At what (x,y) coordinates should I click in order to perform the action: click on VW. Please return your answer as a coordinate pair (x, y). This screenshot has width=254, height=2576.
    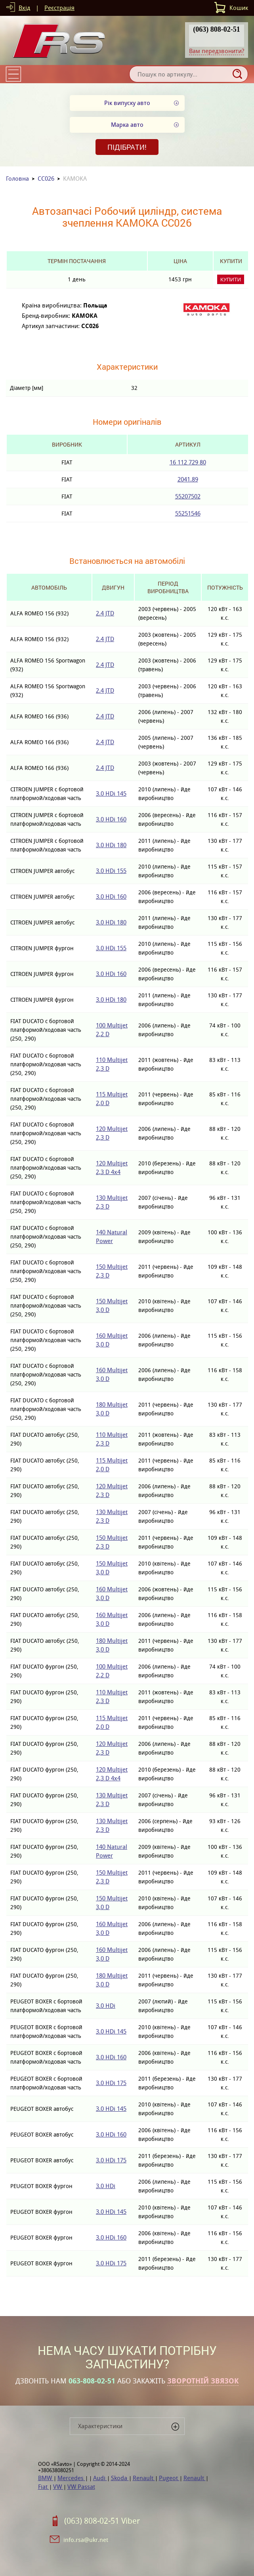
    Looking at the image, I should click on (58, 2486).